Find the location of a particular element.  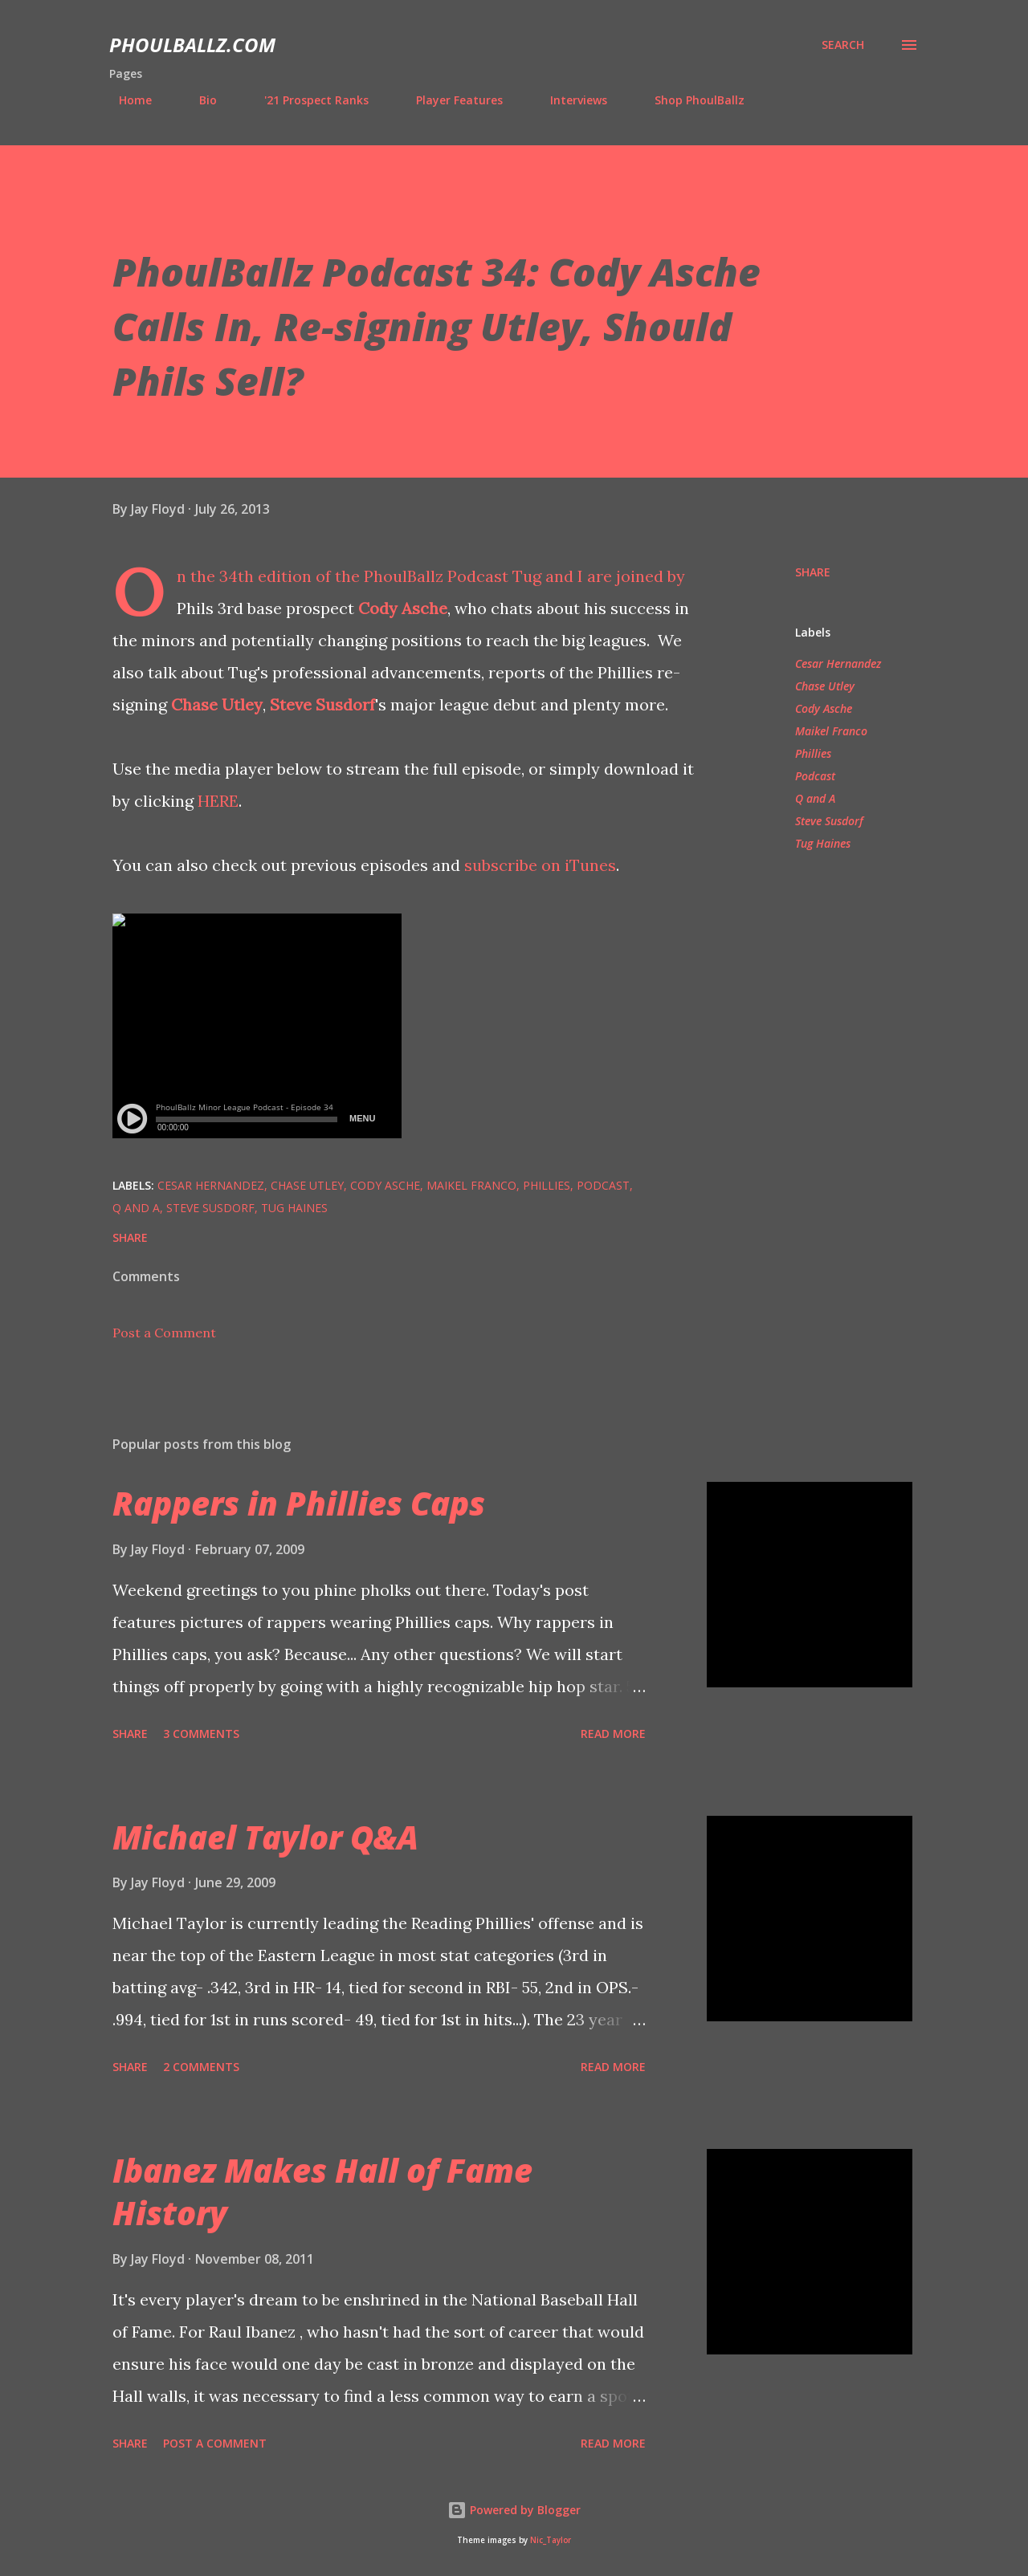

Player Features is located at coordinates (449, 100).